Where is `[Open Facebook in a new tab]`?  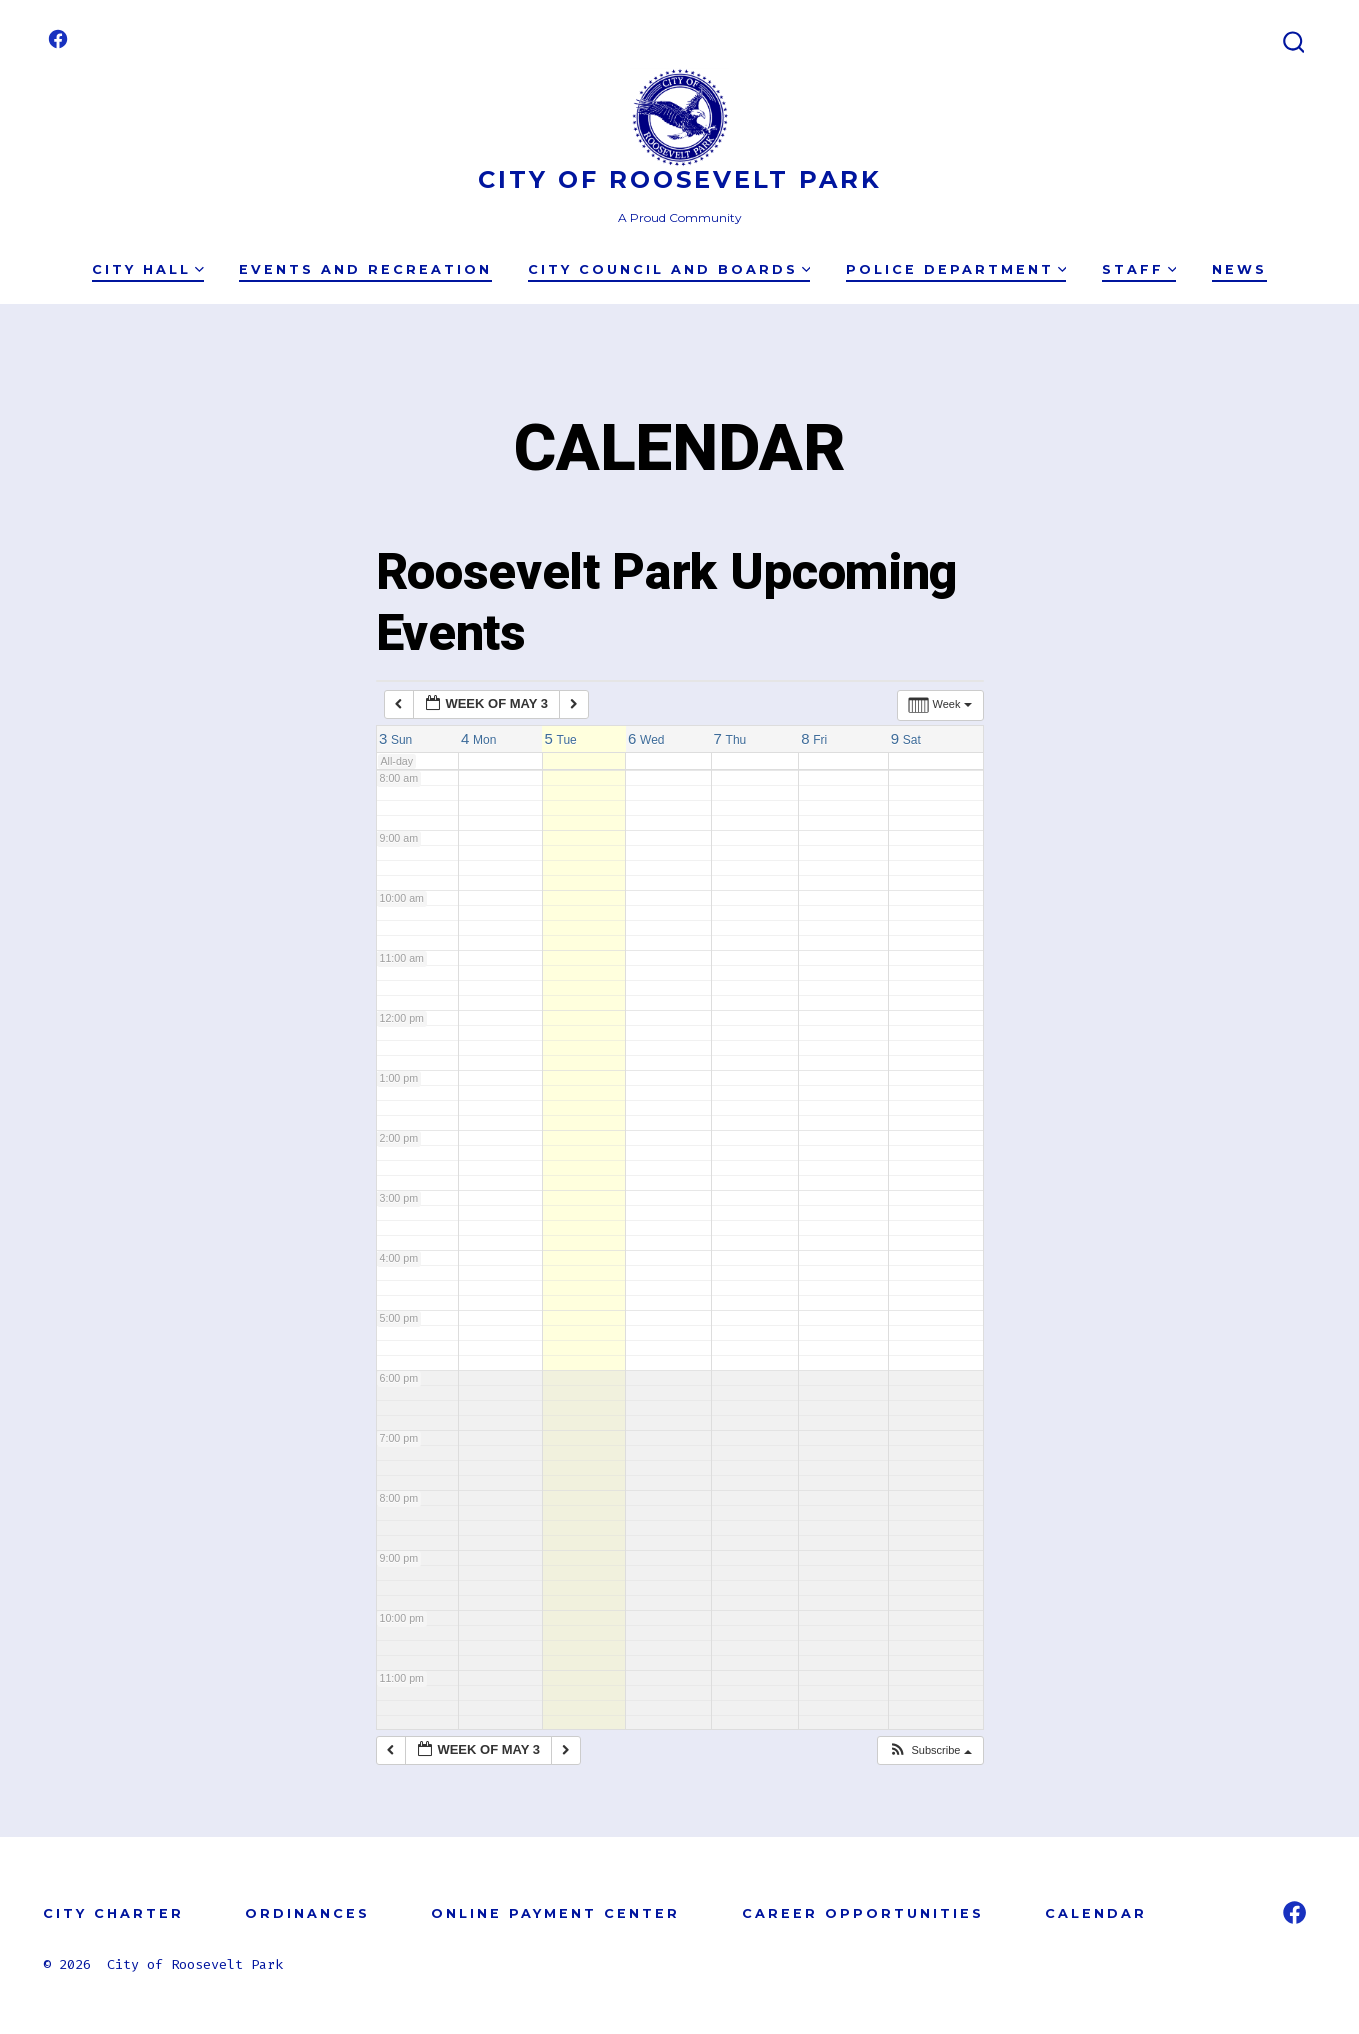 [Open Facebook in a new tab] is located at coordinates (58, 39).